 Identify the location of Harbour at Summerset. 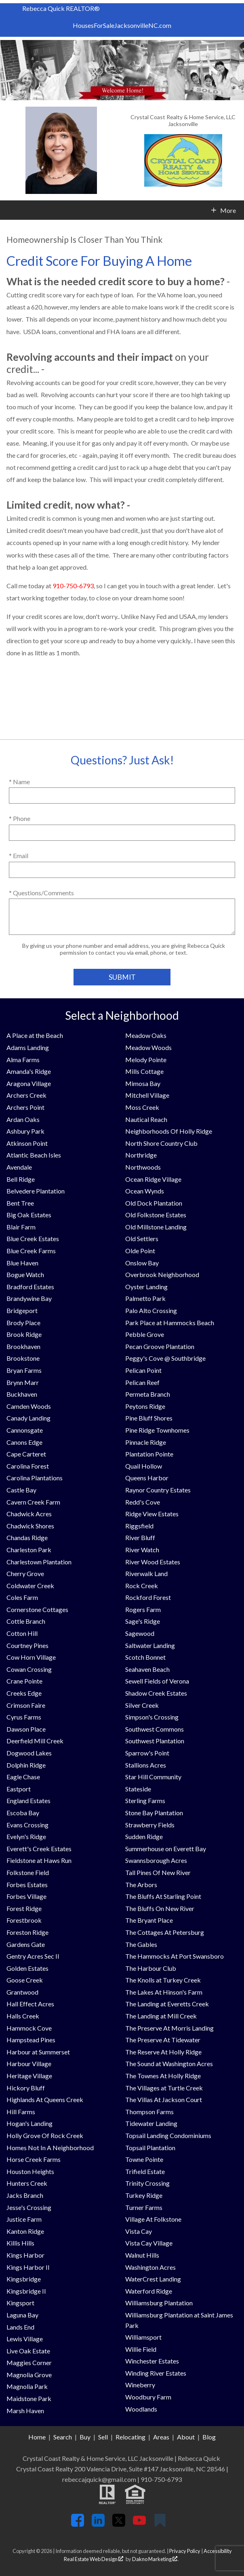
(38, 2052).